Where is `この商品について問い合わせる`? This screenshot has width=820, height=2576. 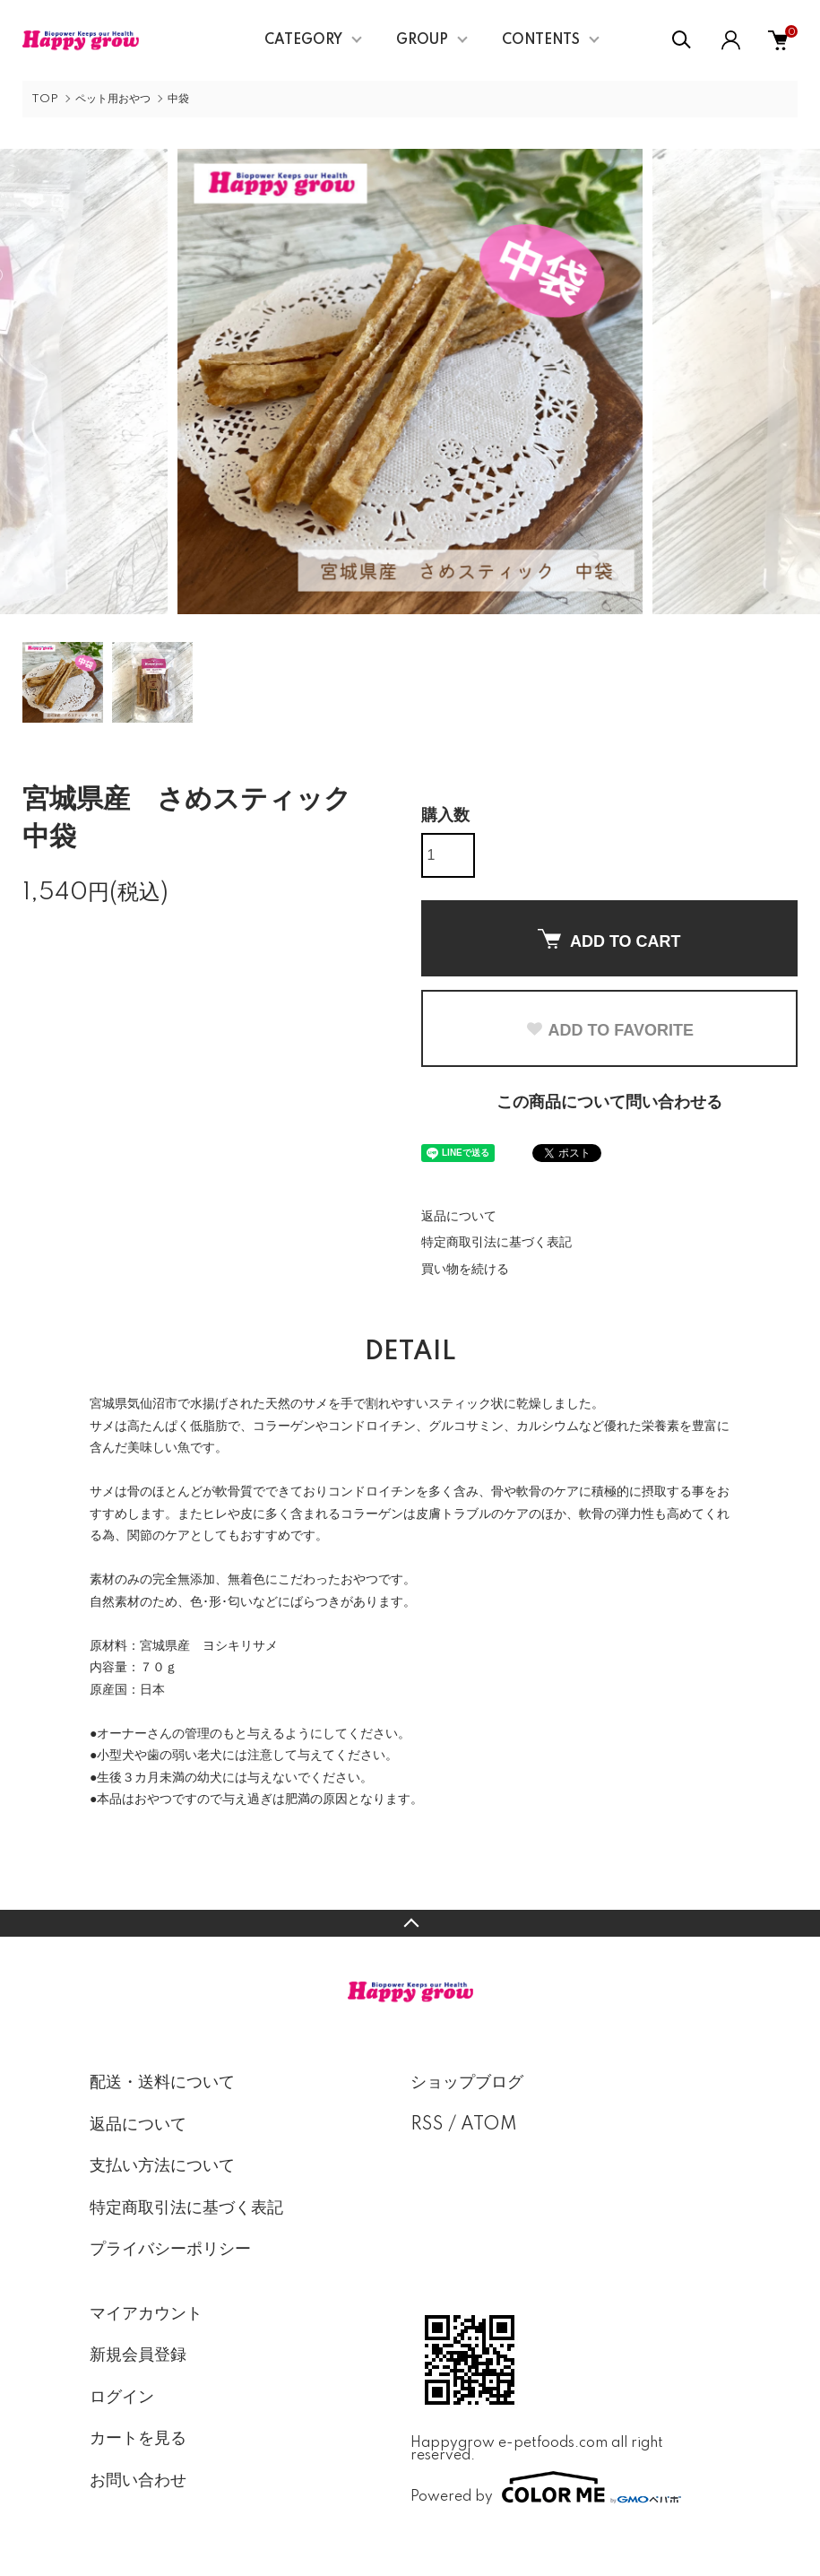 この商品について問い合わせる is located at coordinates (609, 1103).